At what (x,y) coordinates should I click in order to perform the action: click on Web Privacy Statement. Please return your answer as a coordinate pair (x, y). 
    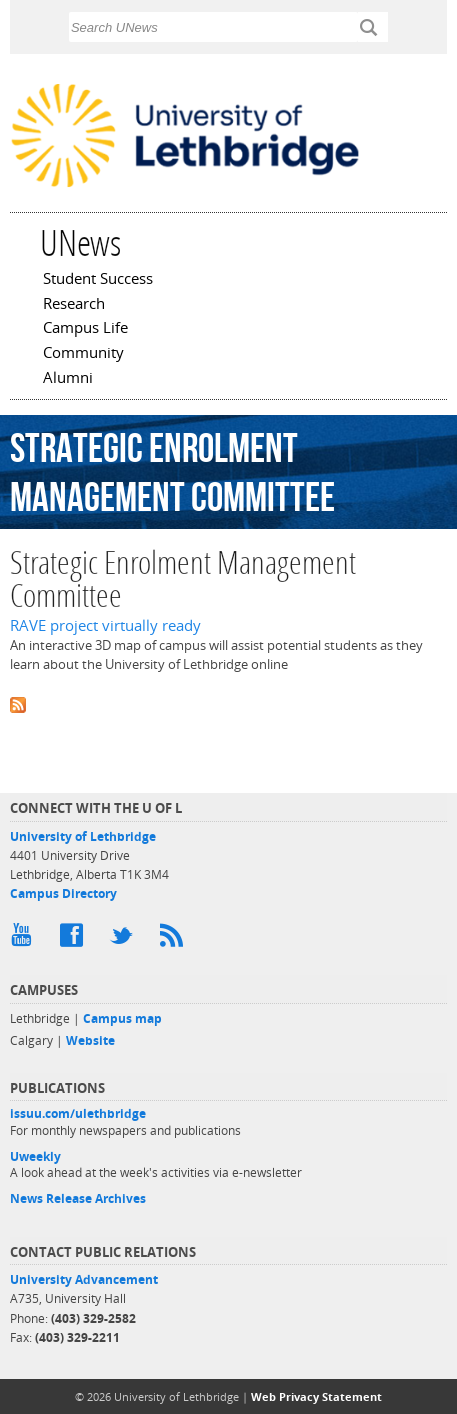
    Looking at the image, I should click on (316, 1396).